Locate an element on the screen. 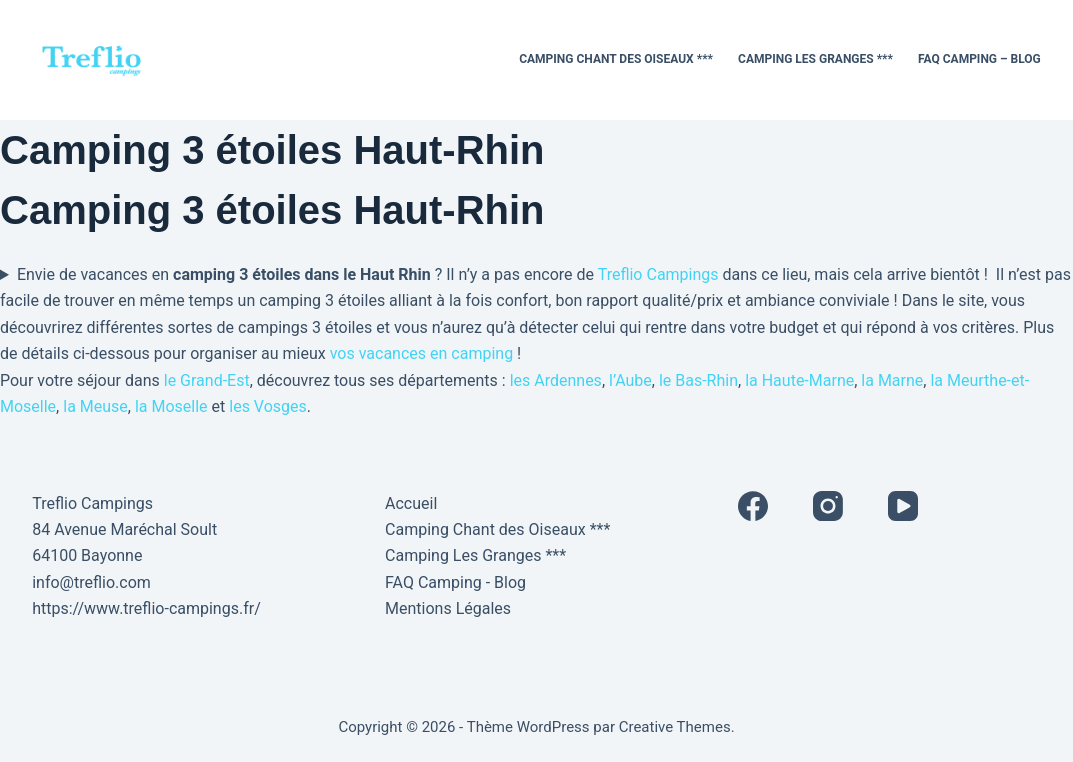 The width and height of the screenshot is (1073, 762). [Facebook] is located at coordinates (753, 506).